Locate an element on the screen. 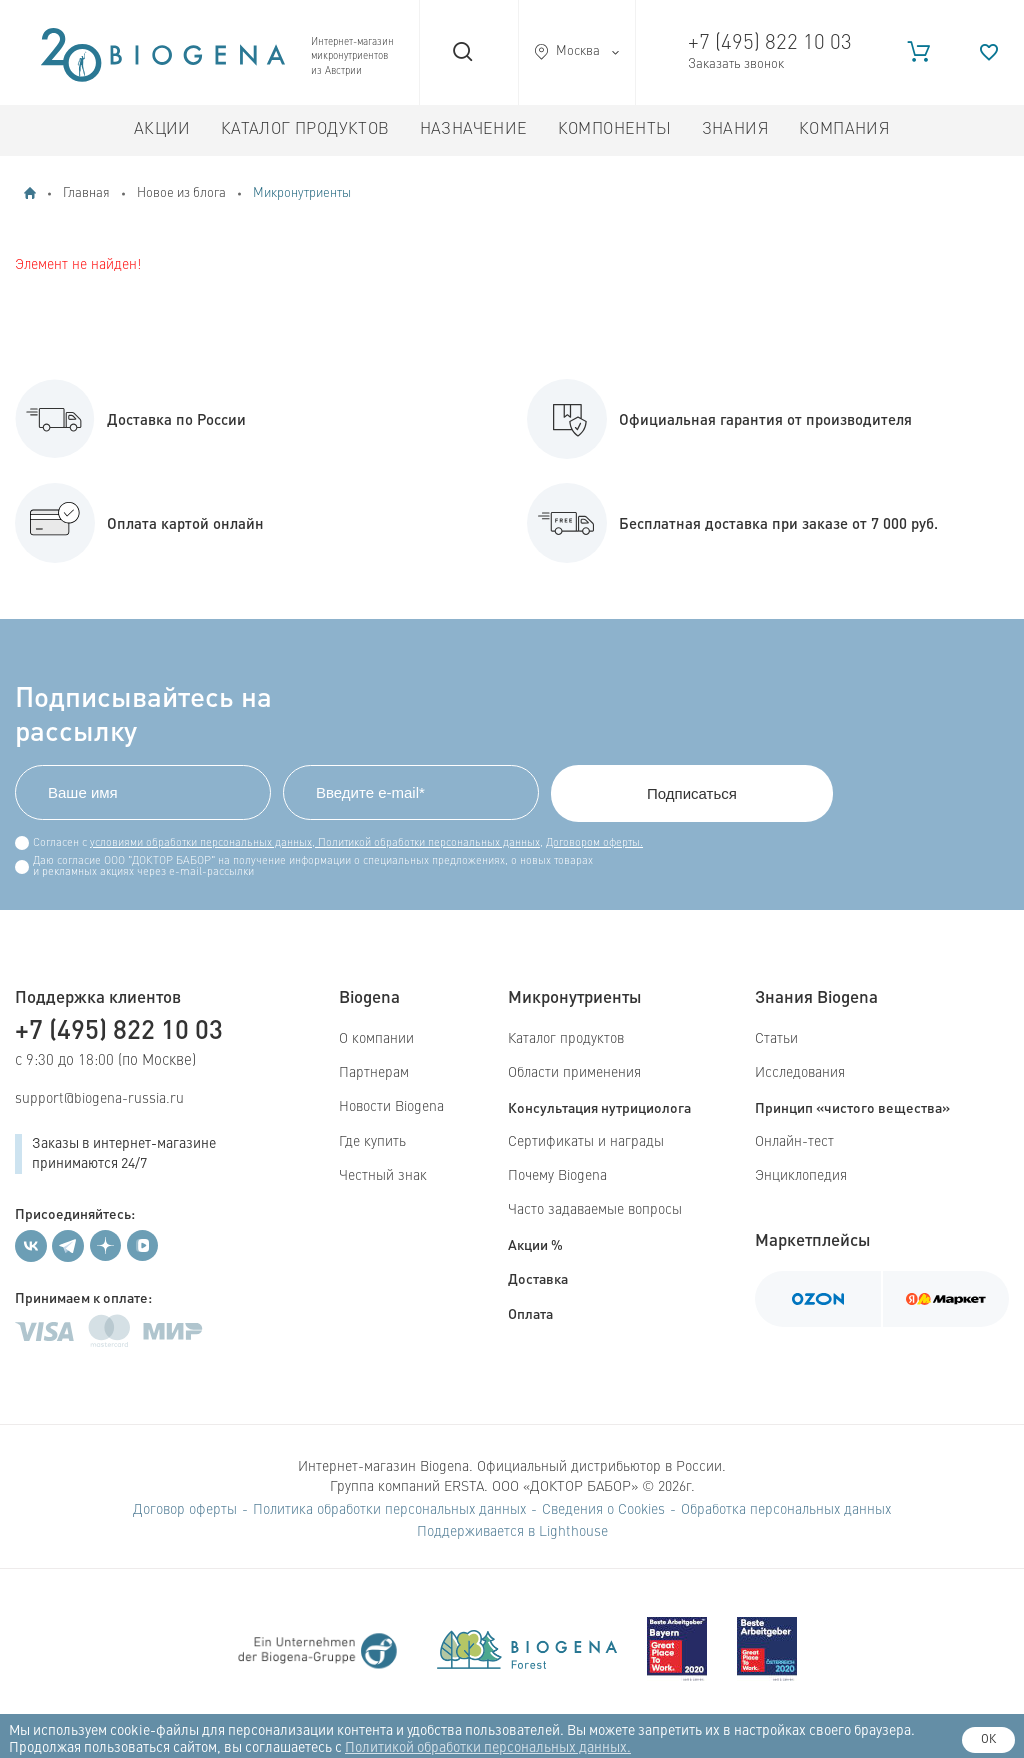 The image size is (1024, 1758). Доставка is located at coordinates (538, 1278).